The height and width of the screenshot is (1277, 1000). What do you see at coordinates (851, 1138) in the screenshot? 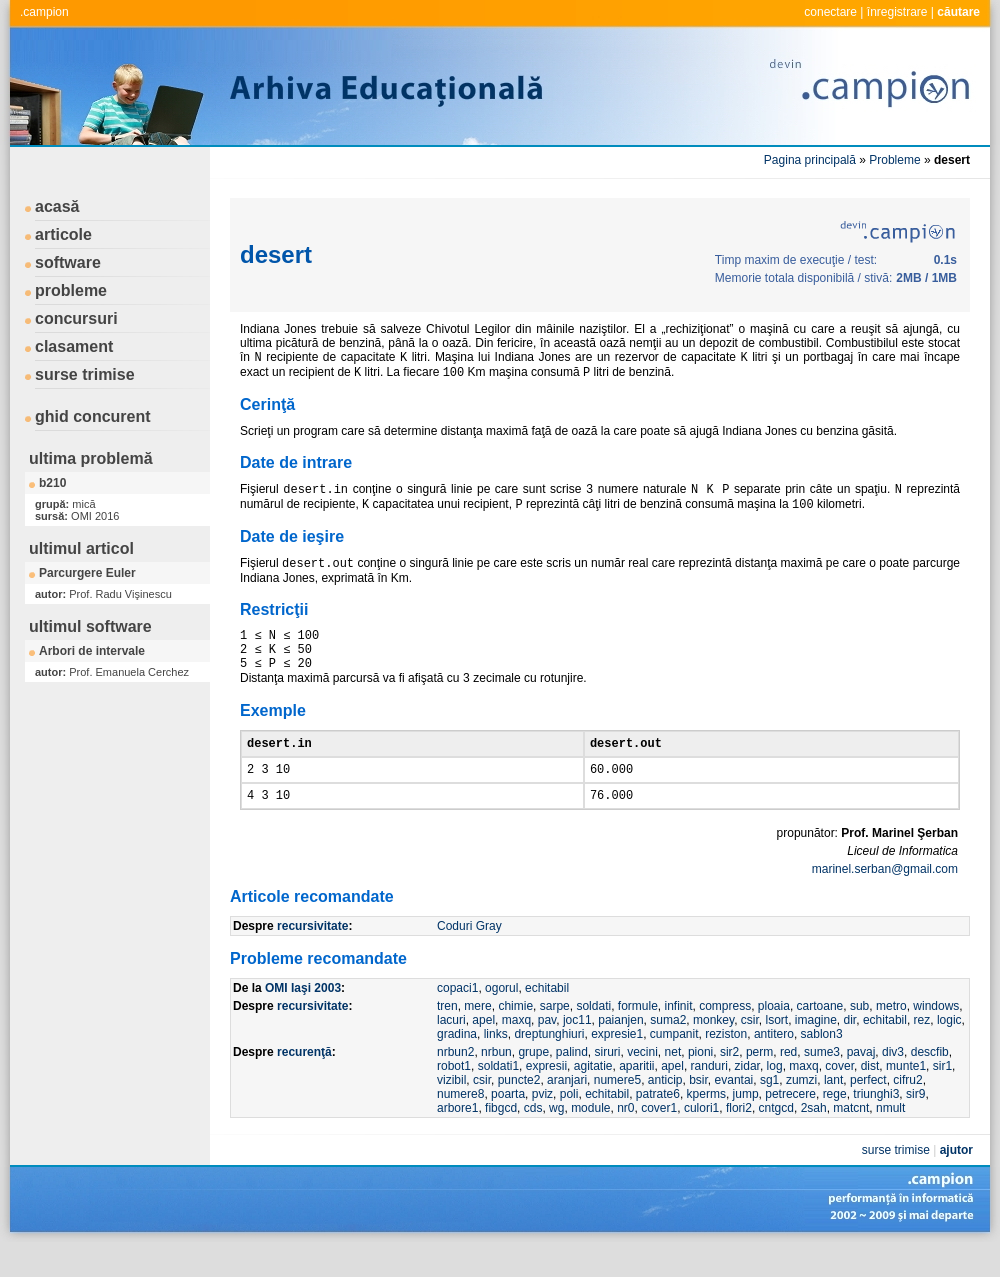
I see `matcnt` at bounding box center [851, 1138].